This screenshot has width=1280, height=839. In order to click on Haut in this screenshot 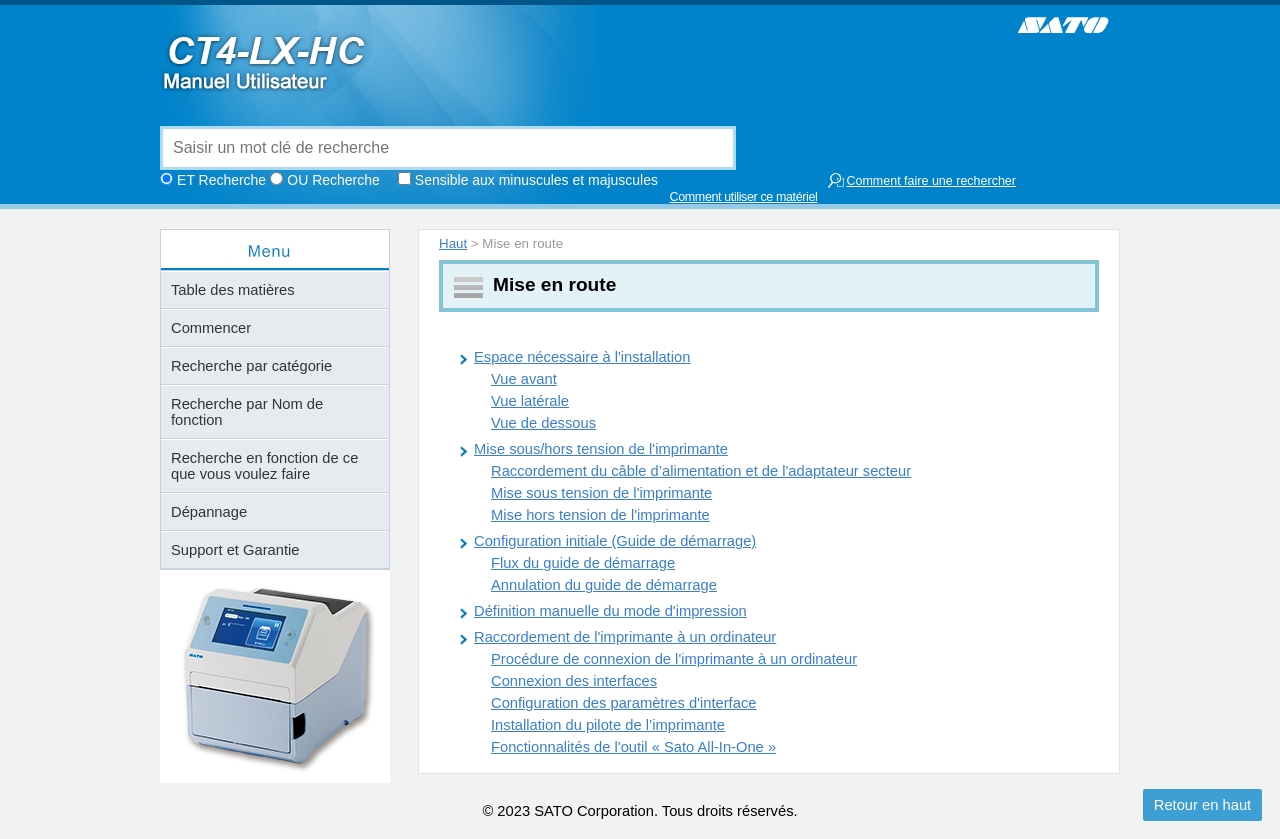, I will do `click(453, 243)`.